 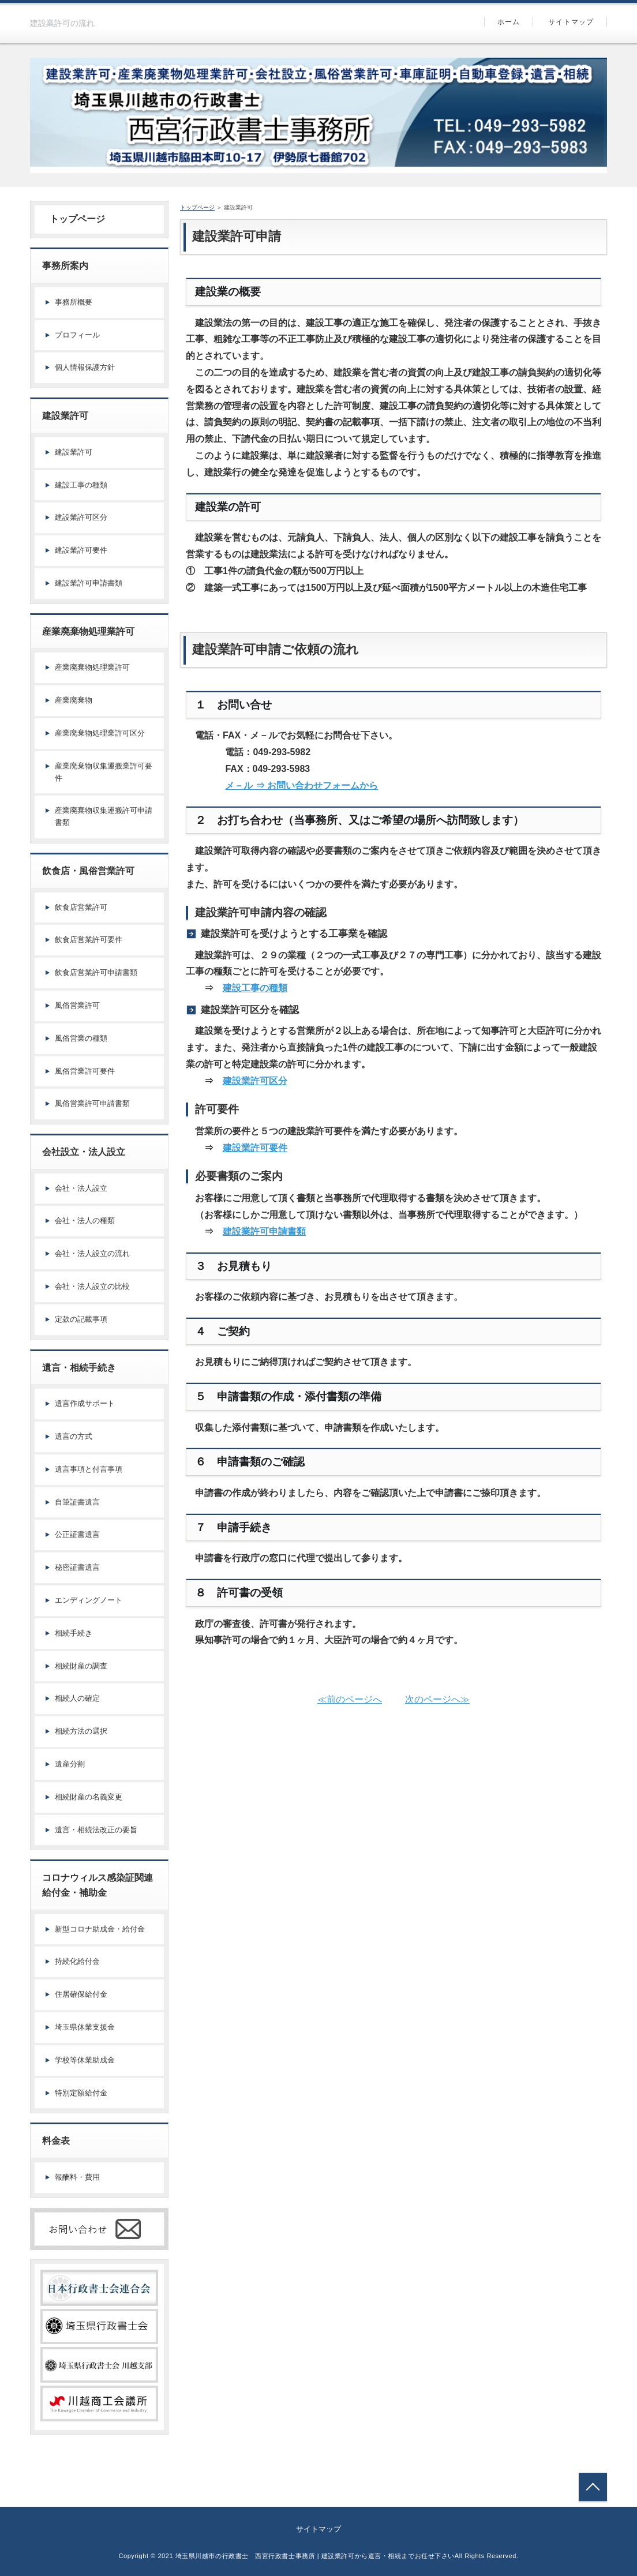 I want to click on ホーム, so click(x=508, y=22).